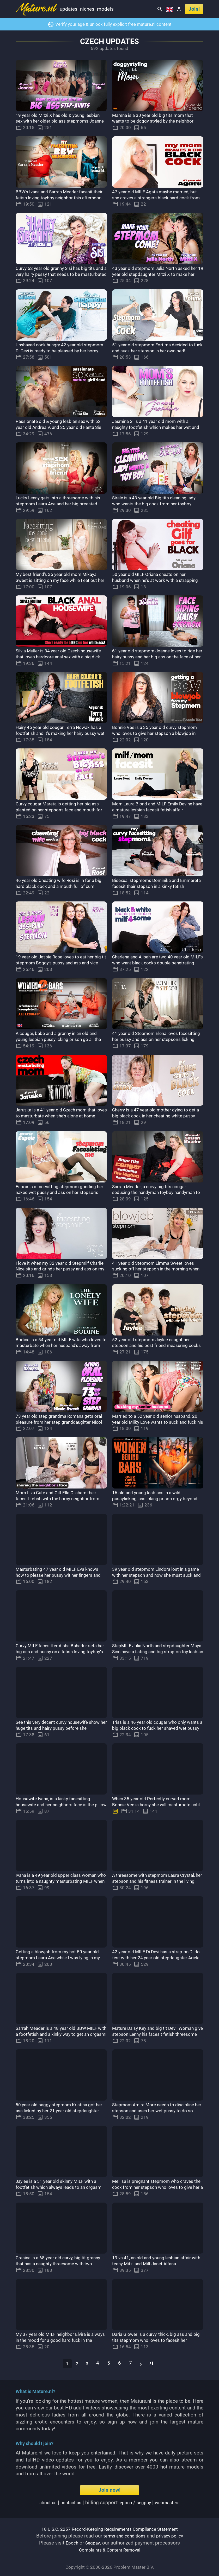 This screenshot has width=219, height=2576. Describe the element at coordinates (150, 1881) in the screenshot. I see `A threesome with stepmom Laura Crystal, her stepson and his fitness trainer in the living room` at that location.